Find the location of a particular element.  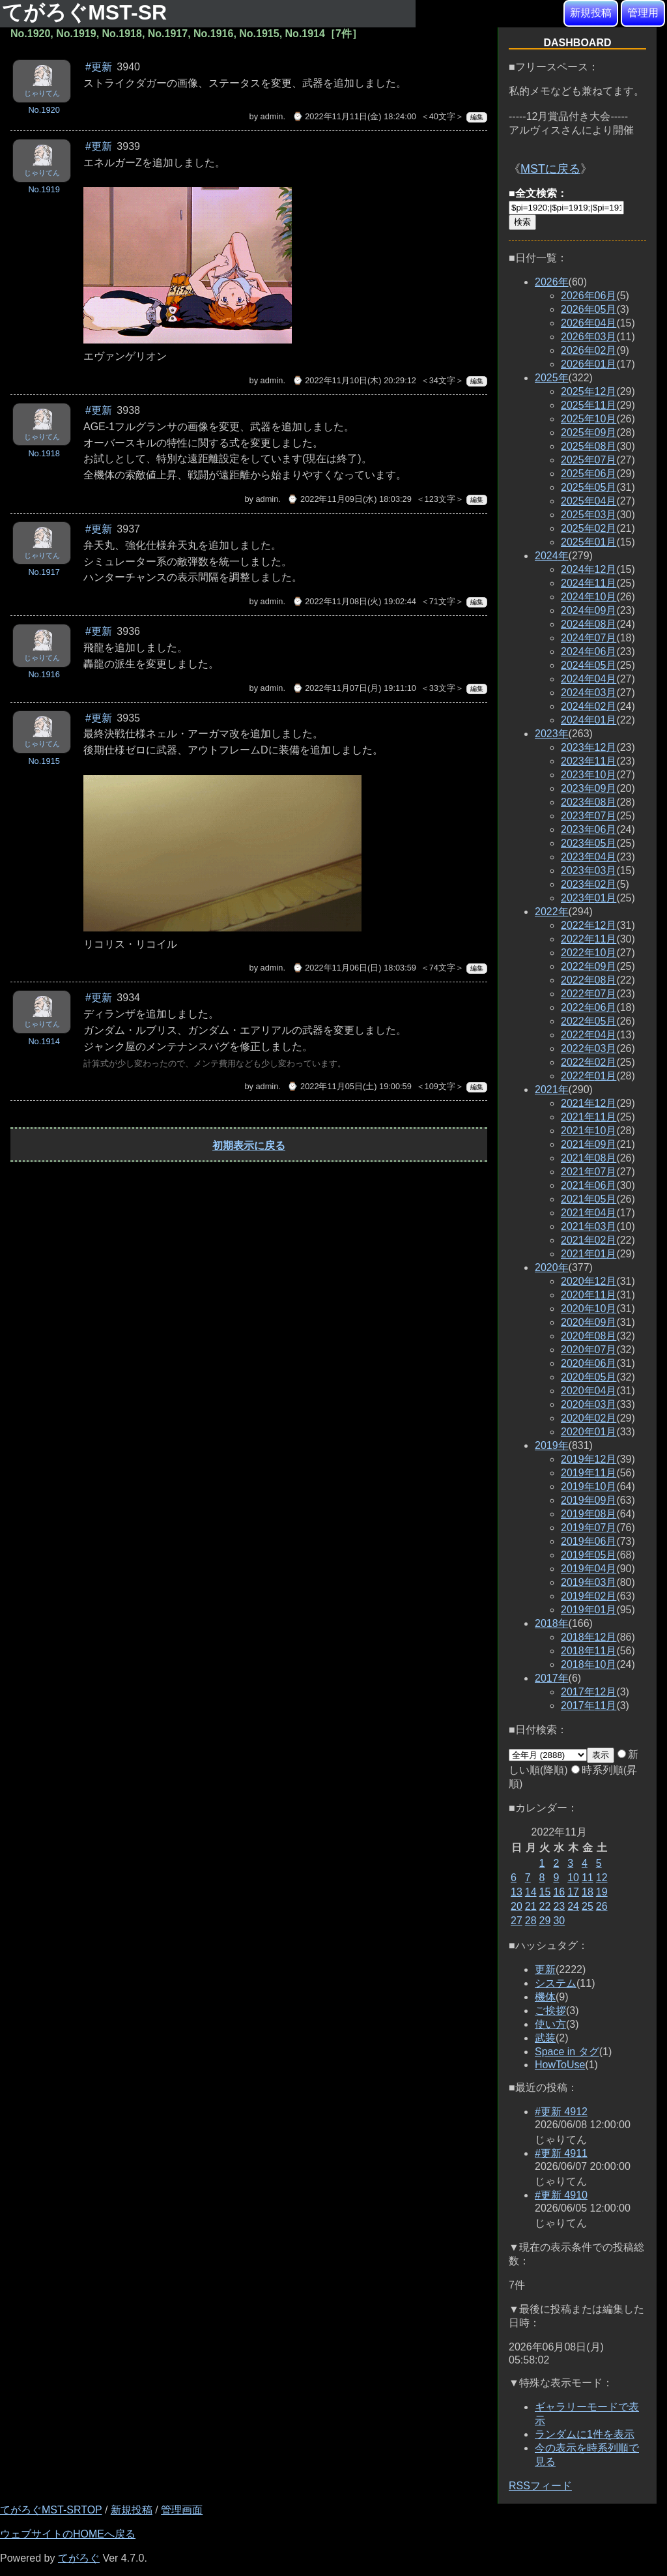

No.1916 is located at coordinates (43, 674).